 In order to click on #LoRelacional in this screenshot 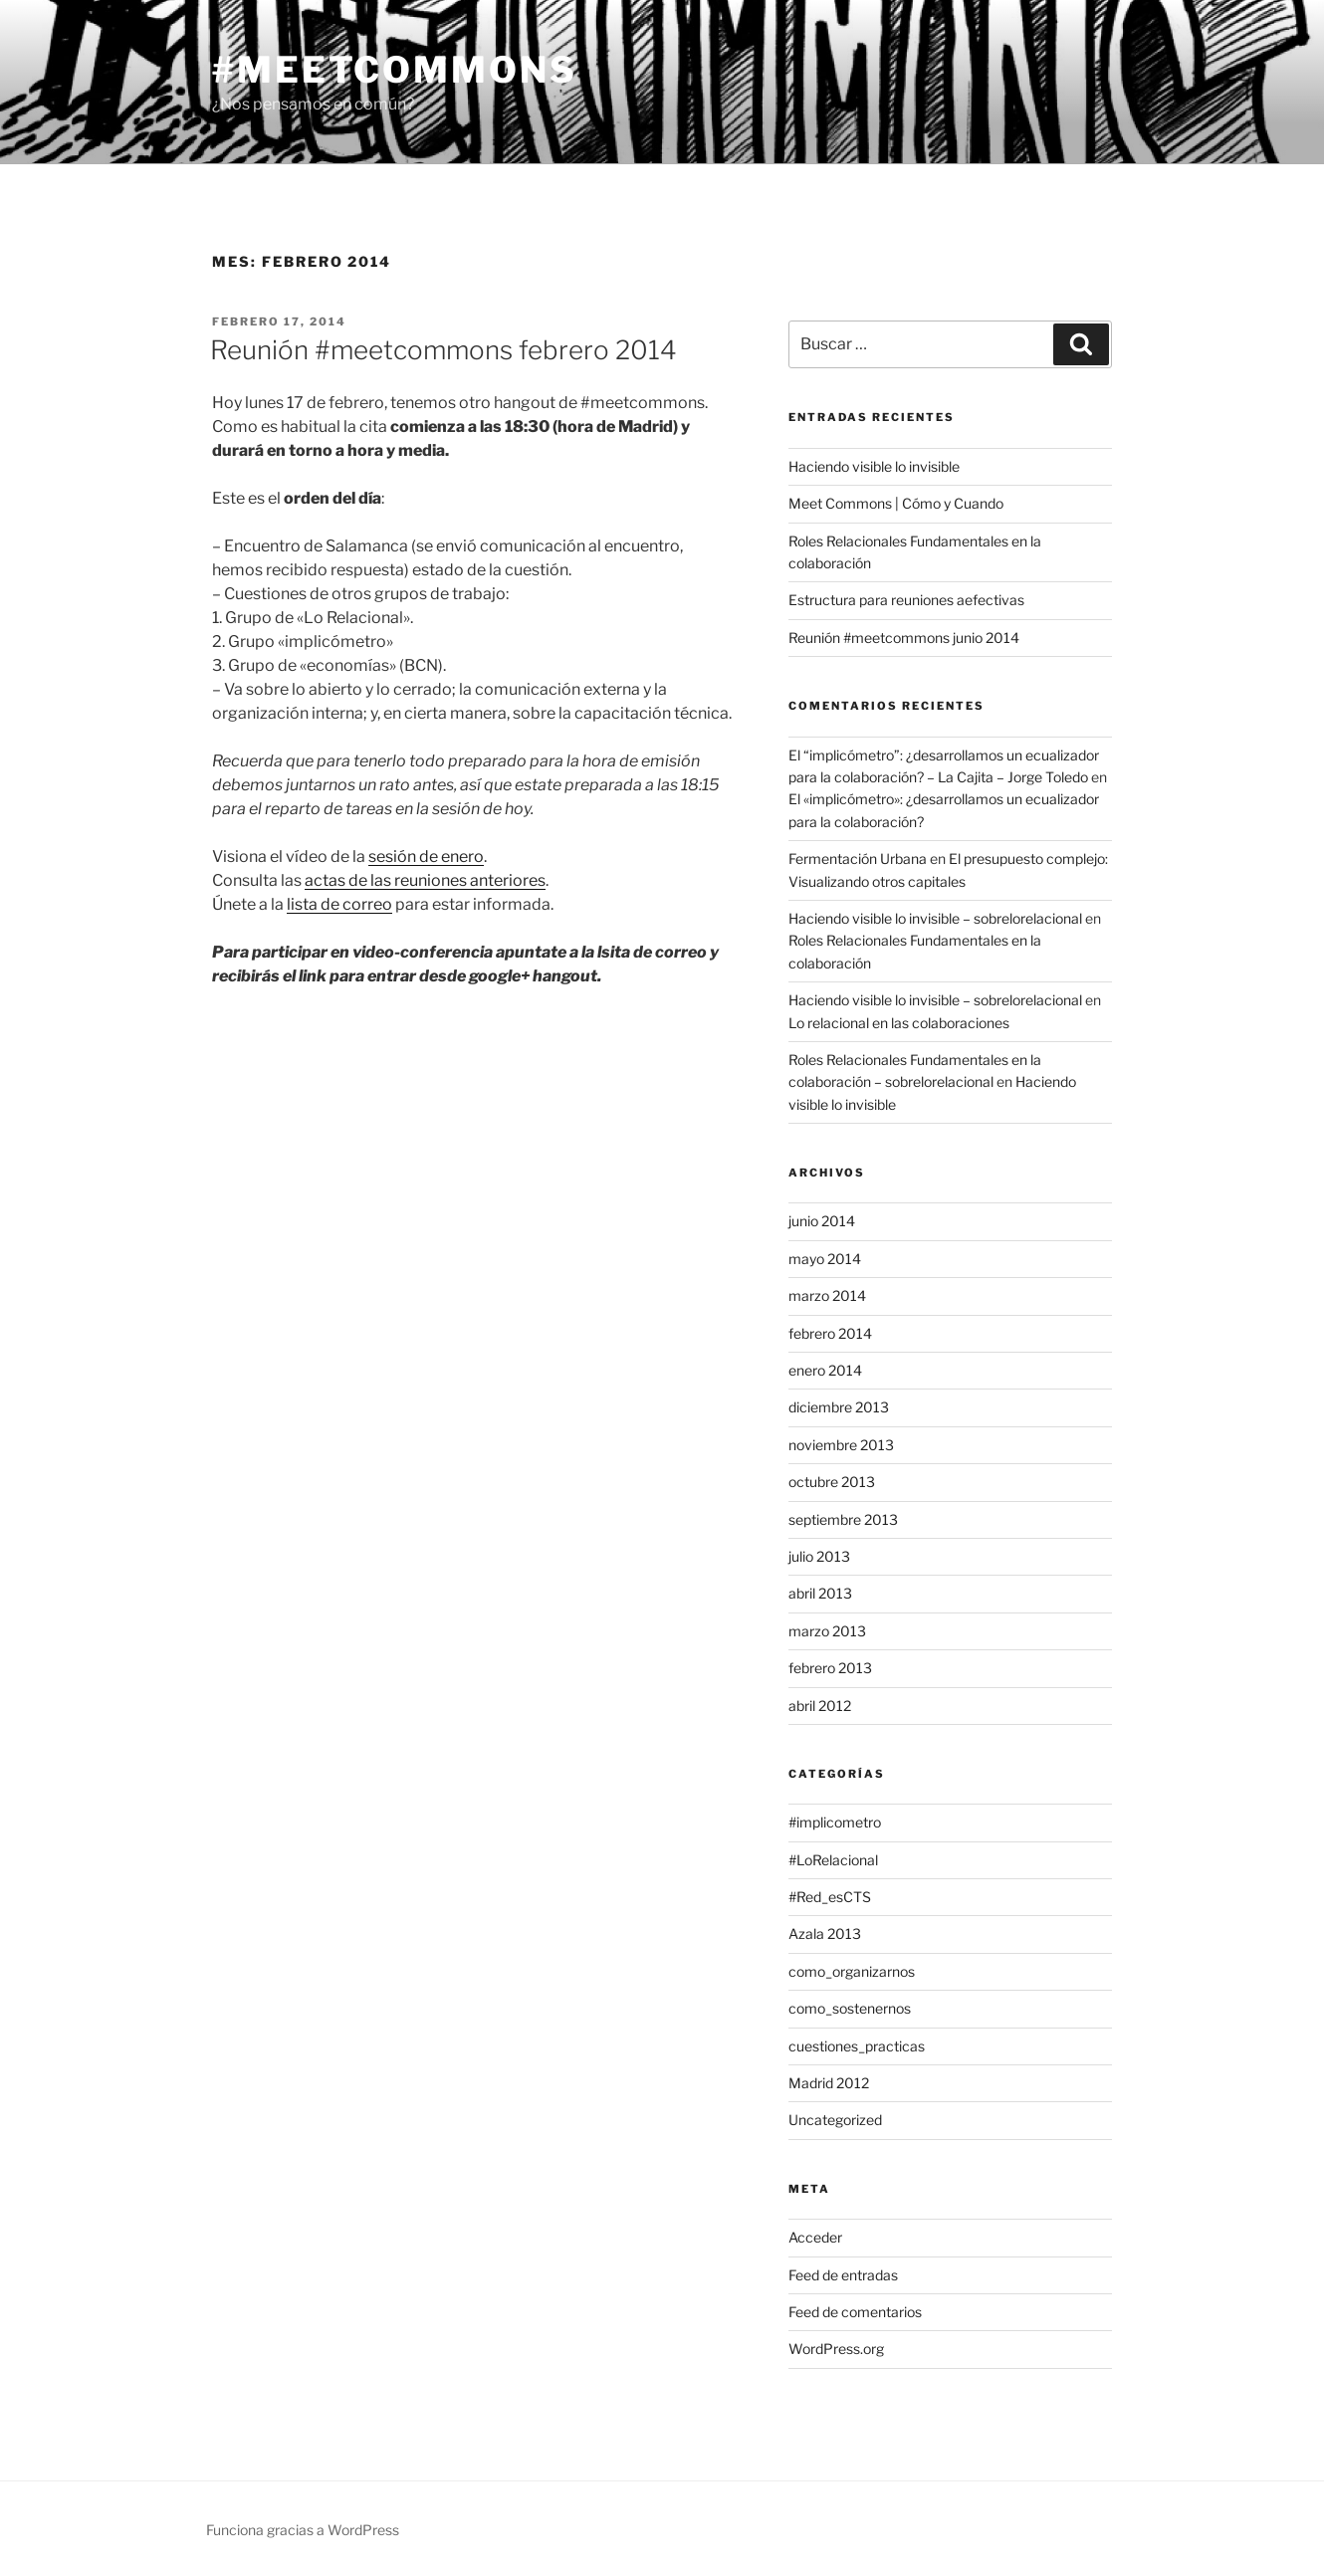, I will do `click(833, 1859)`.